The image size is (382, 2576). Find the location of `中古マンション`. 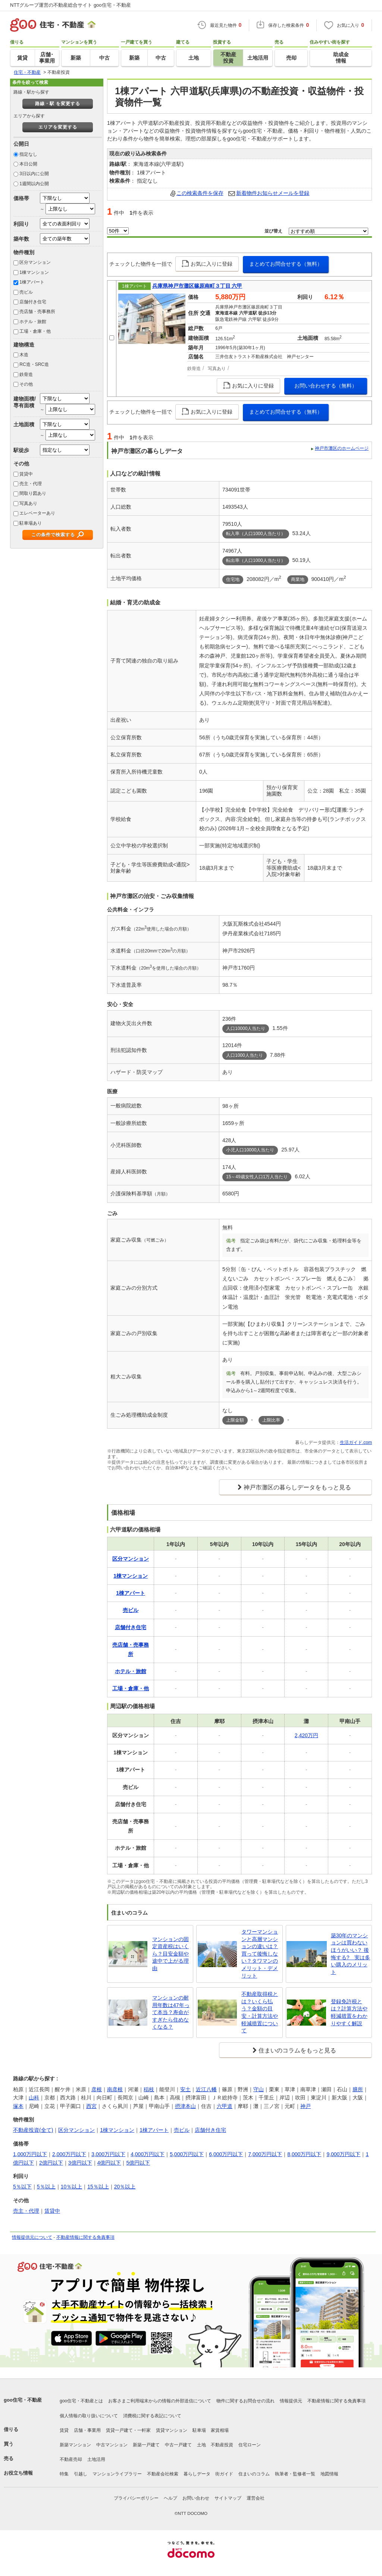

中古マンション is located at coordinates (112, 2444).